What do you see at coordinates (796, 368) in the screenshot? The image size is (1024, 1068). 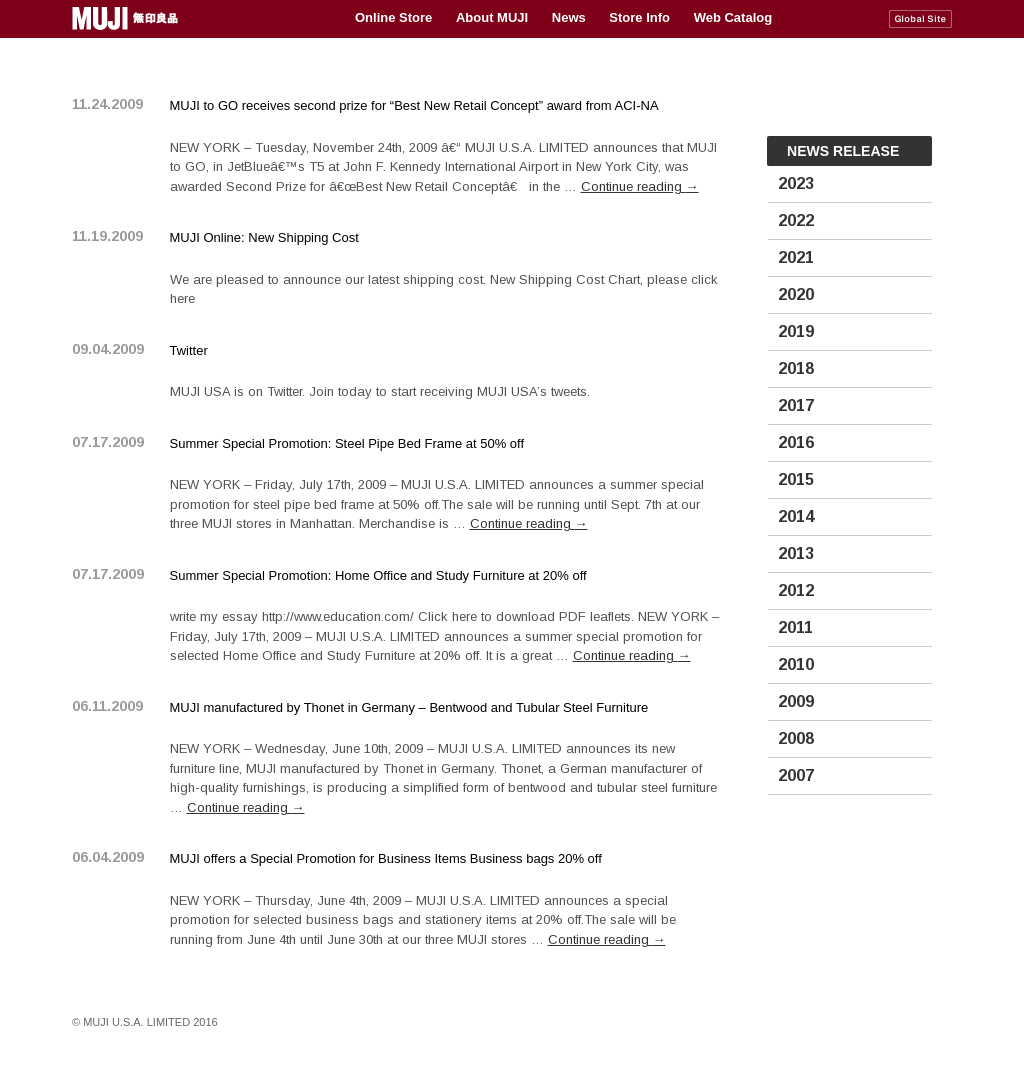 I see `2018` at bounding box center [796, 368].